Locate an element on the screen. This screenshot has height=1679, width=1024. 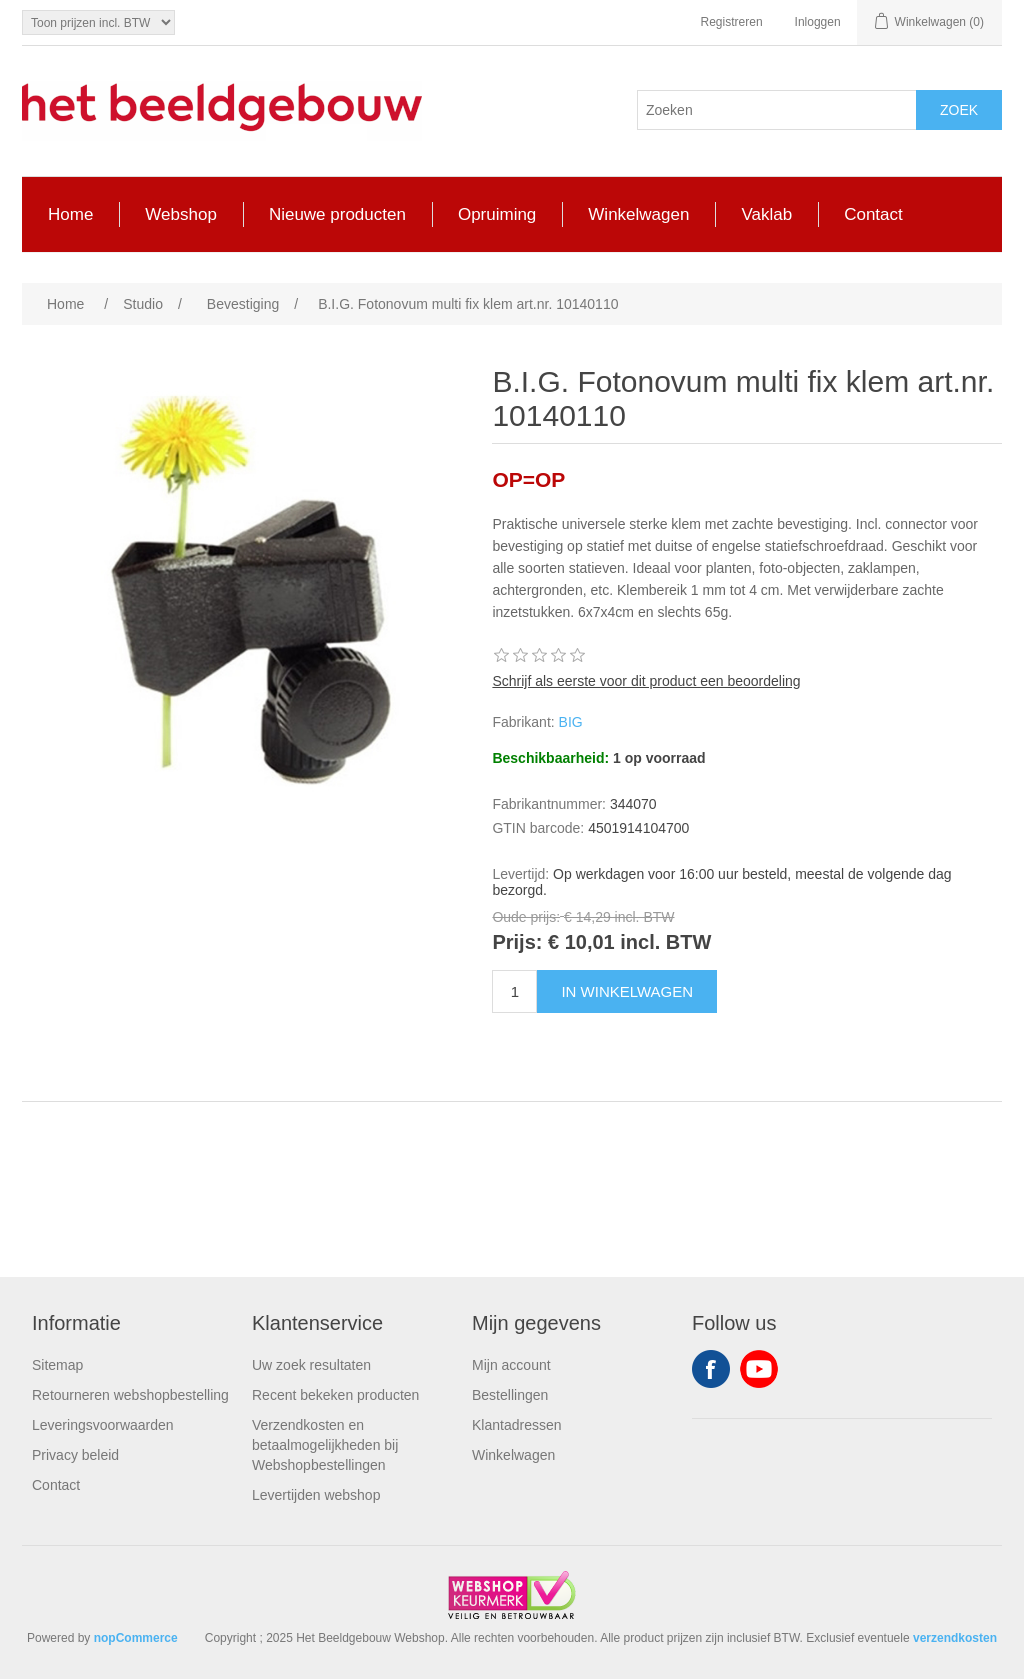
Prijs: is located at coordinates (517, 943).